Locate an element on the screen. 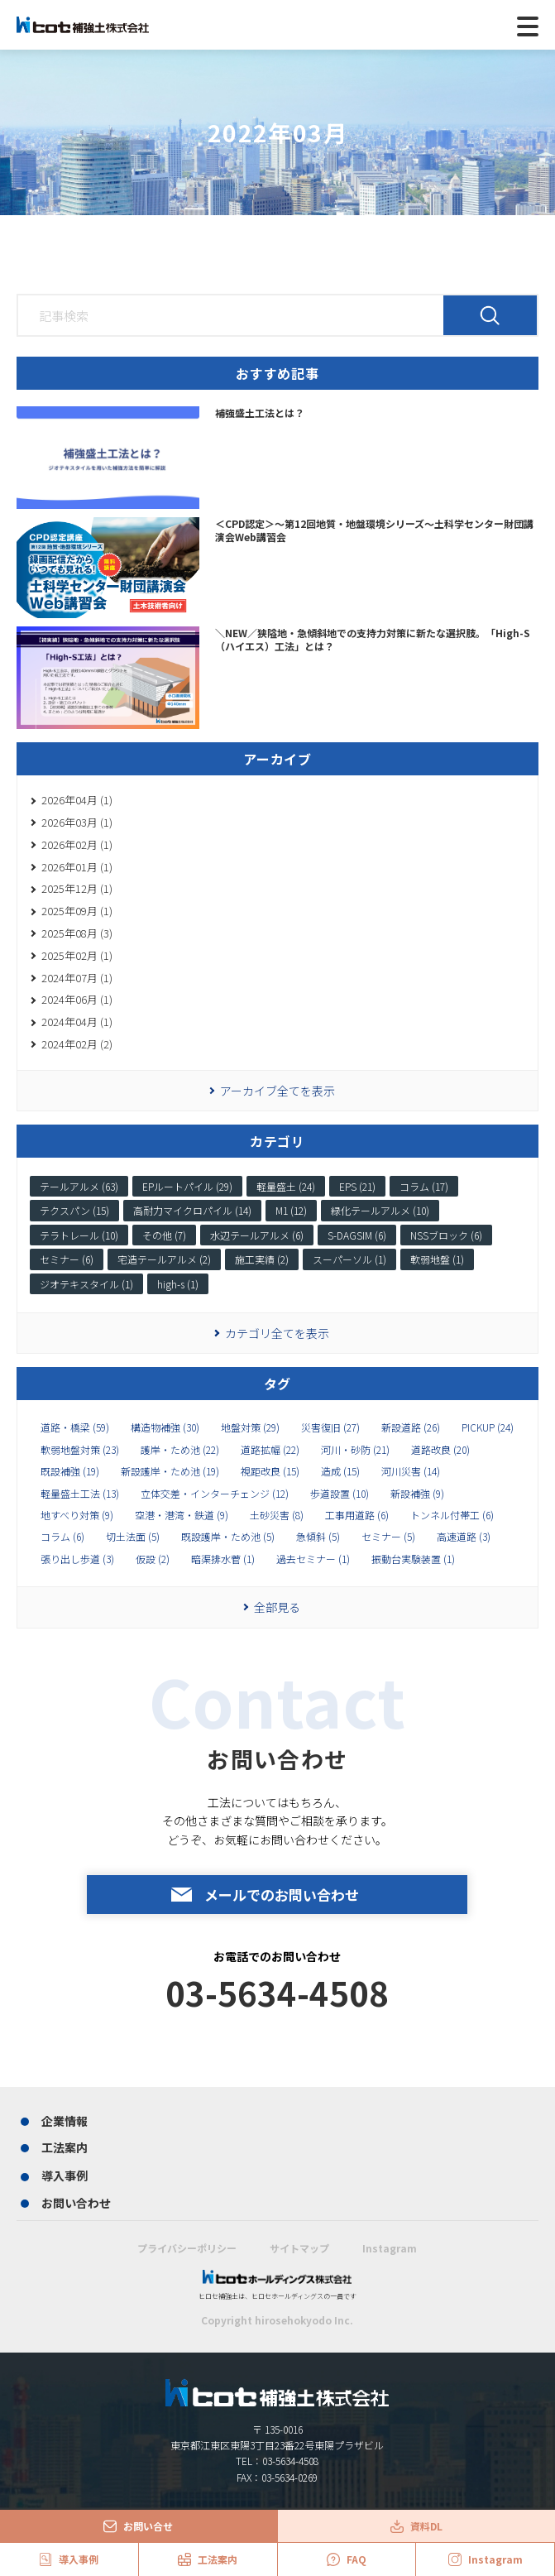 The image size is (555, 2576). テールアルメ (63) is located at coordinates (79, 1186).